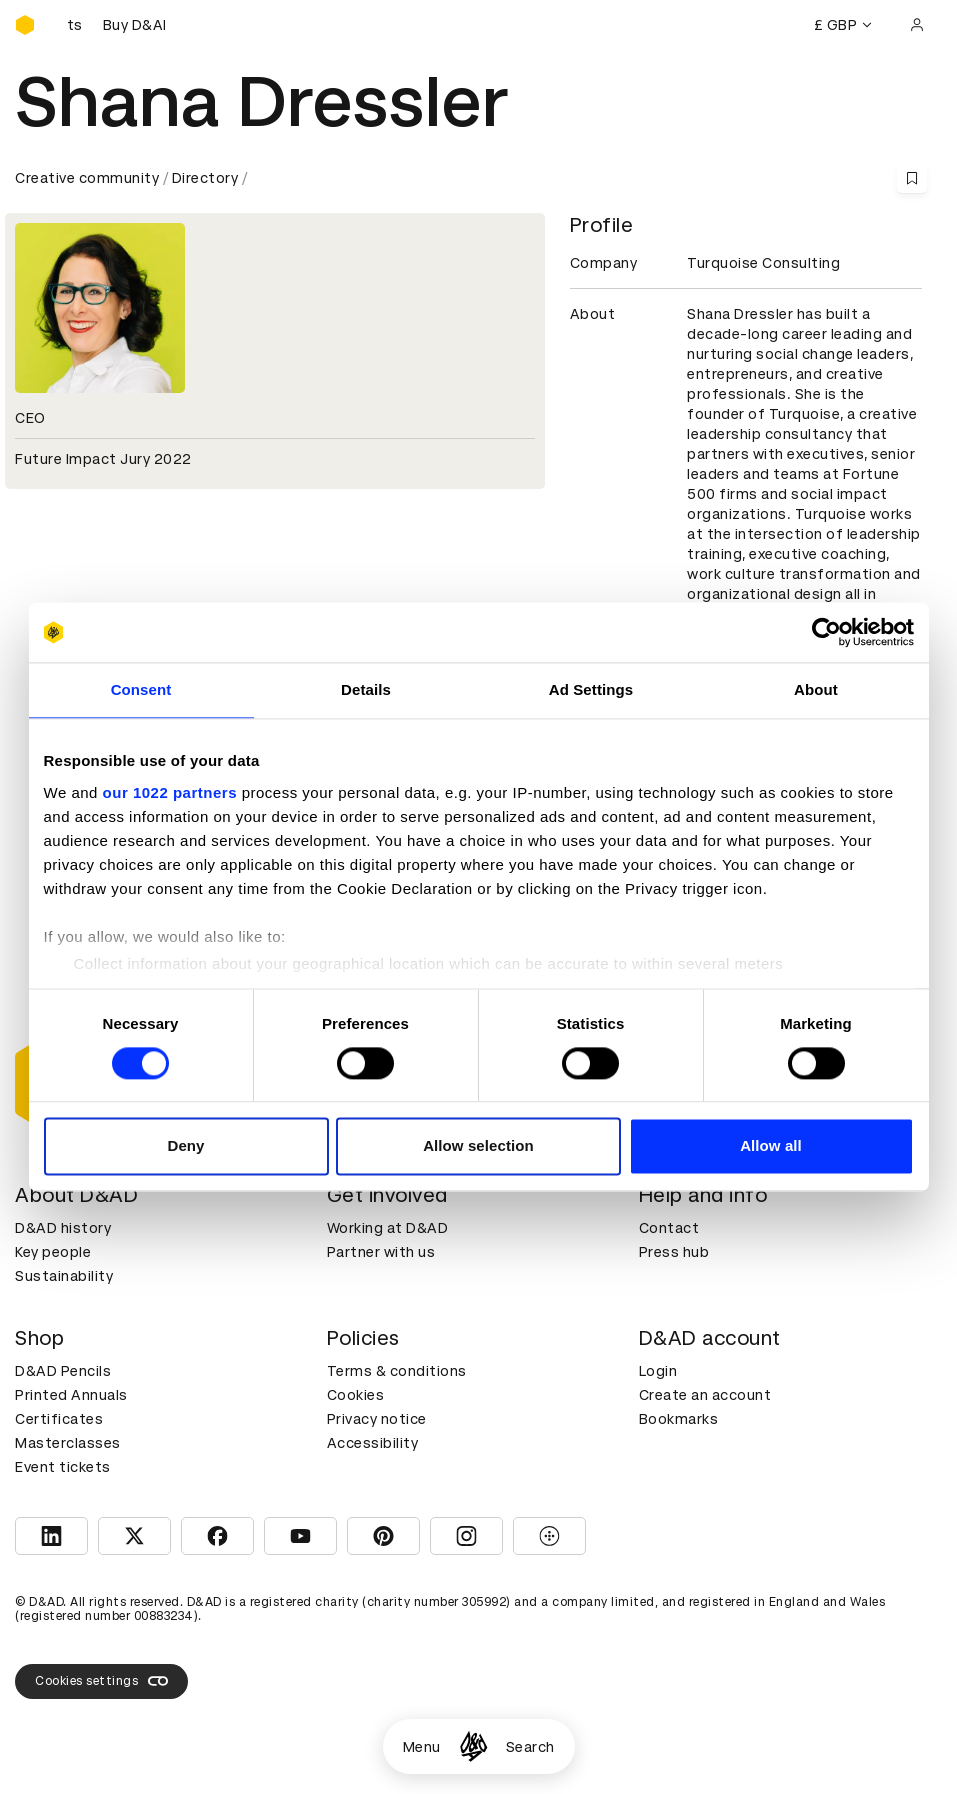  Describe the element at coordinates (397, 1371) in the screenshot. I see `Terms & conditions` at that location.